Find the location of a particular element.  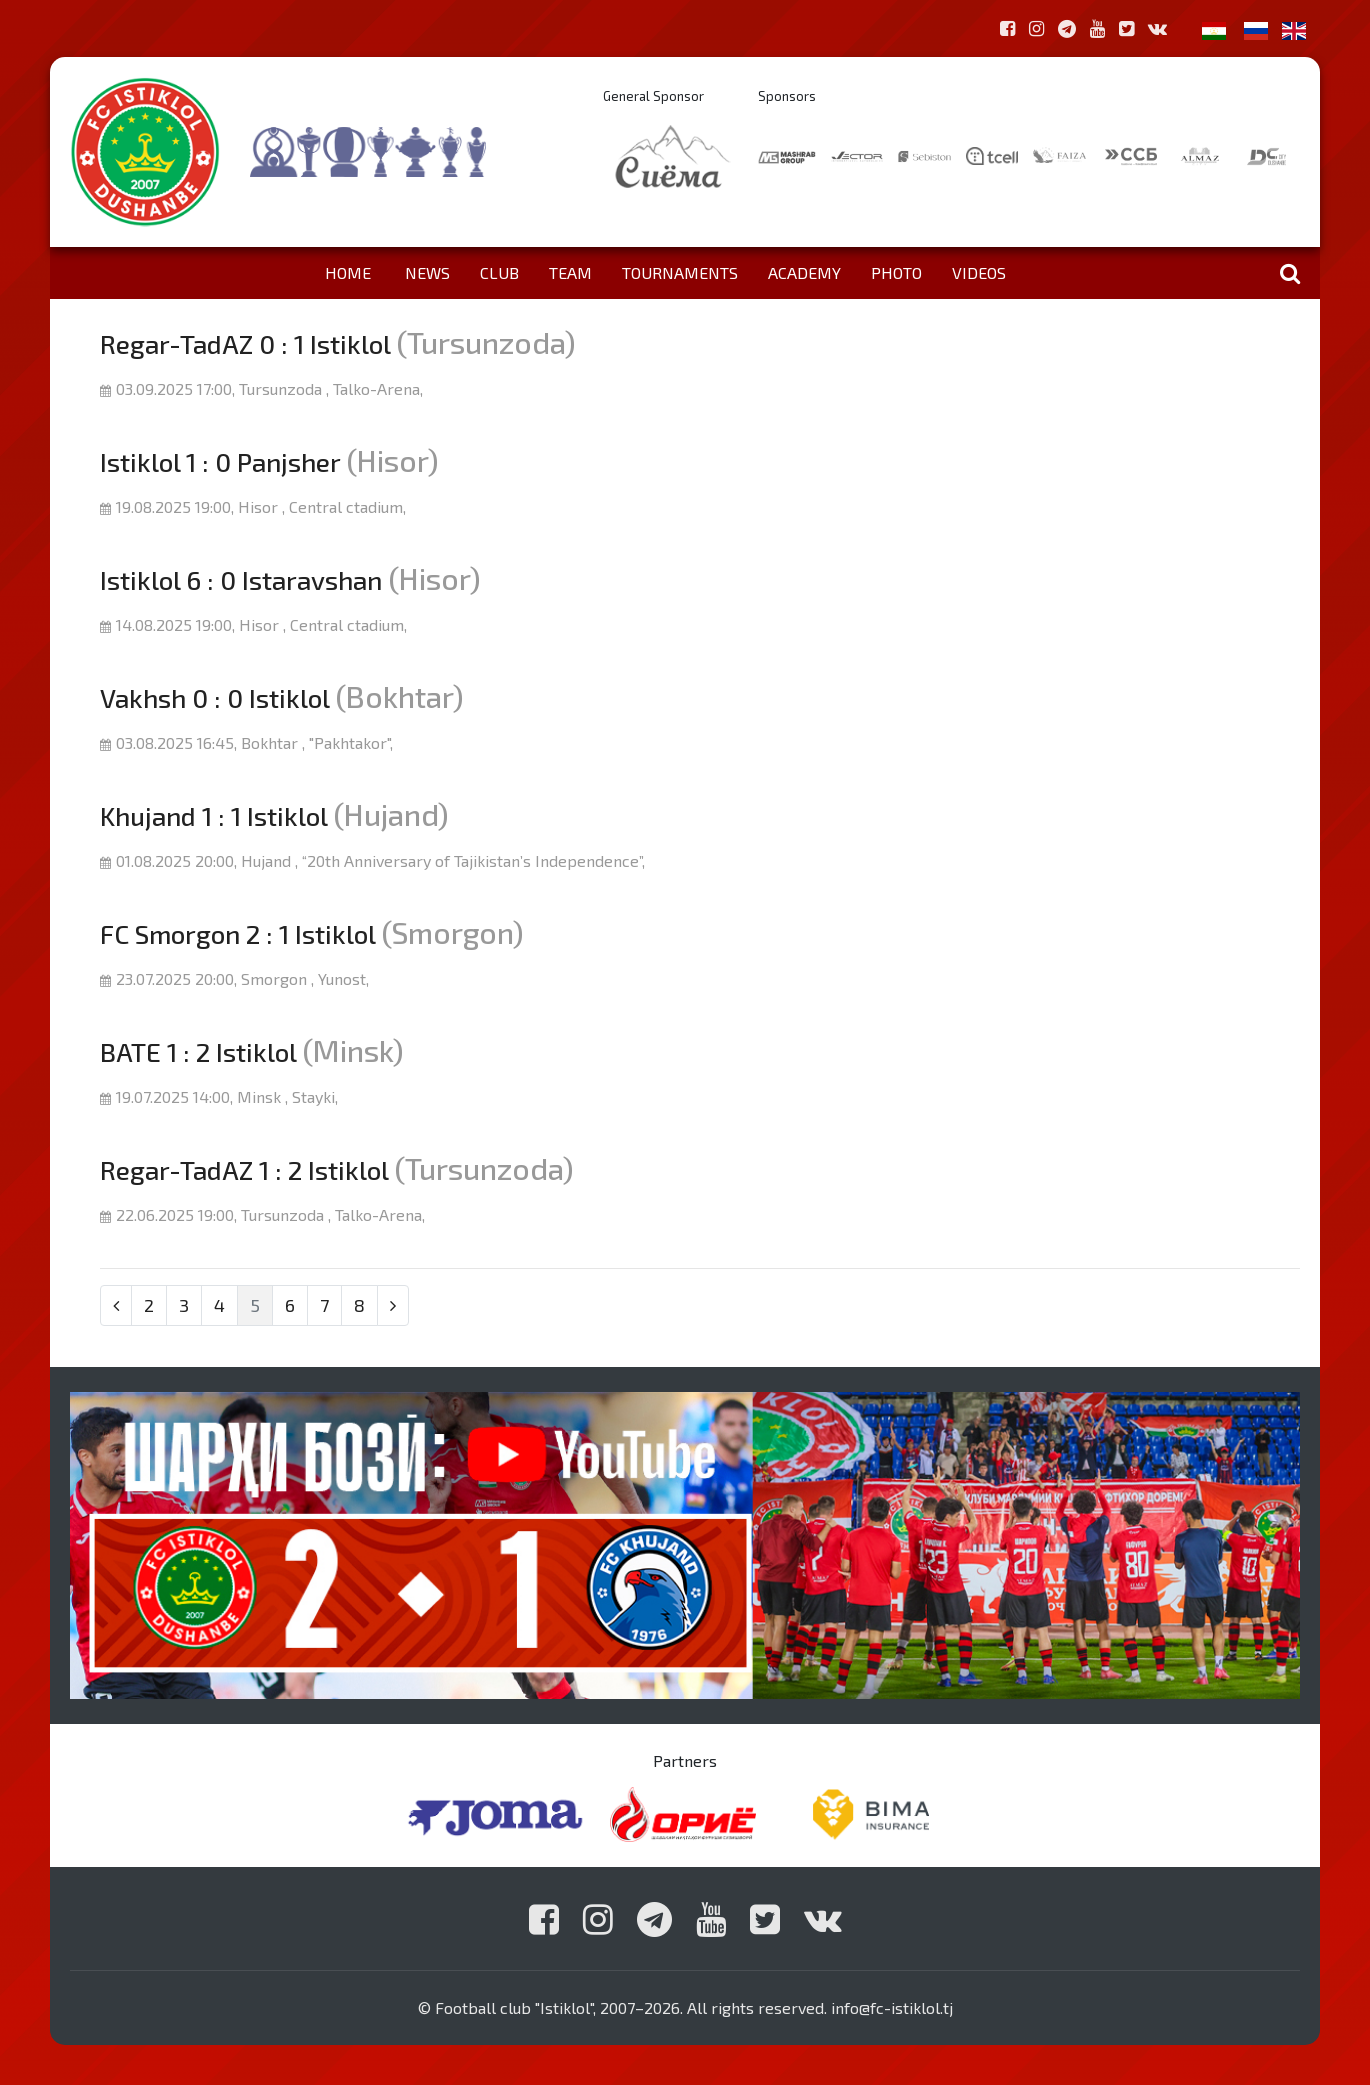

Tournaments is located at coordinates (680, 272).